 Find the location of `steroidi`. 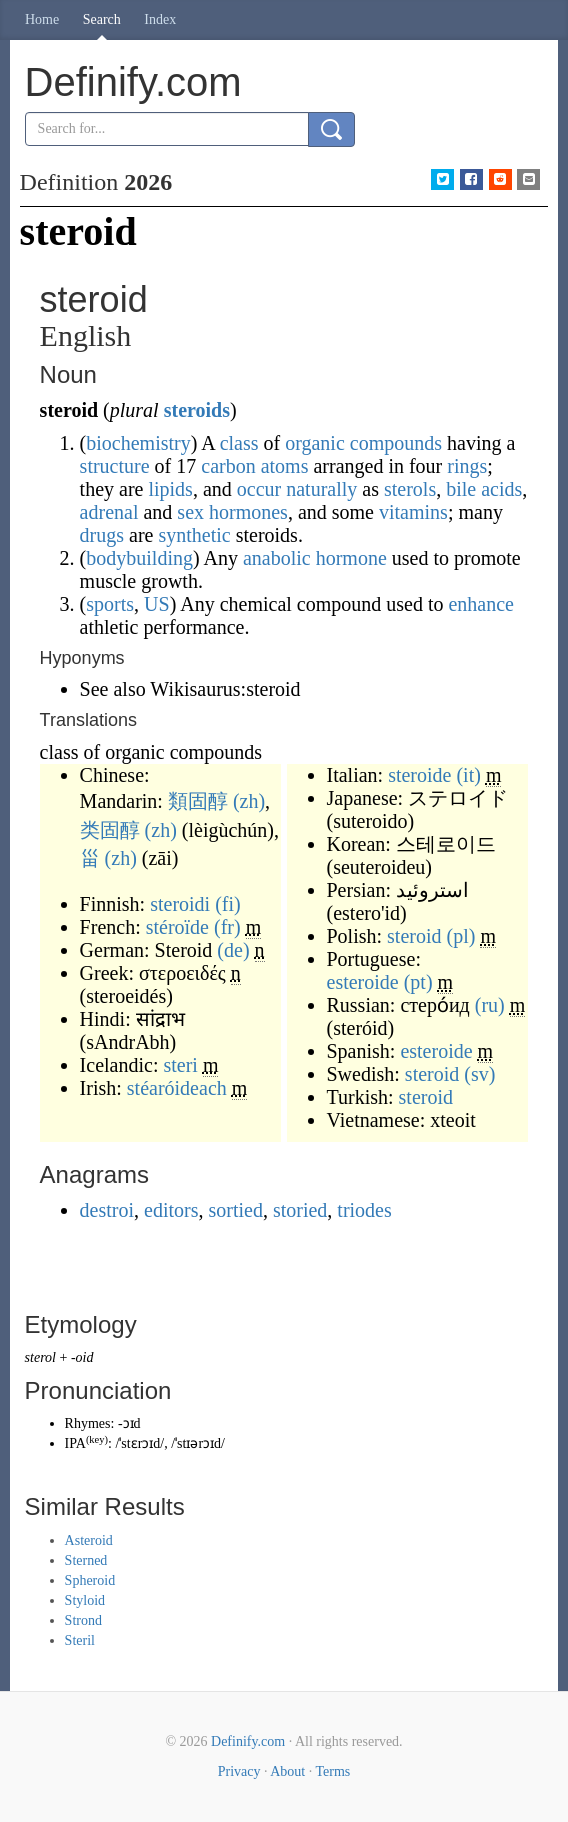

steroidi is located at coordinates (180, 904).